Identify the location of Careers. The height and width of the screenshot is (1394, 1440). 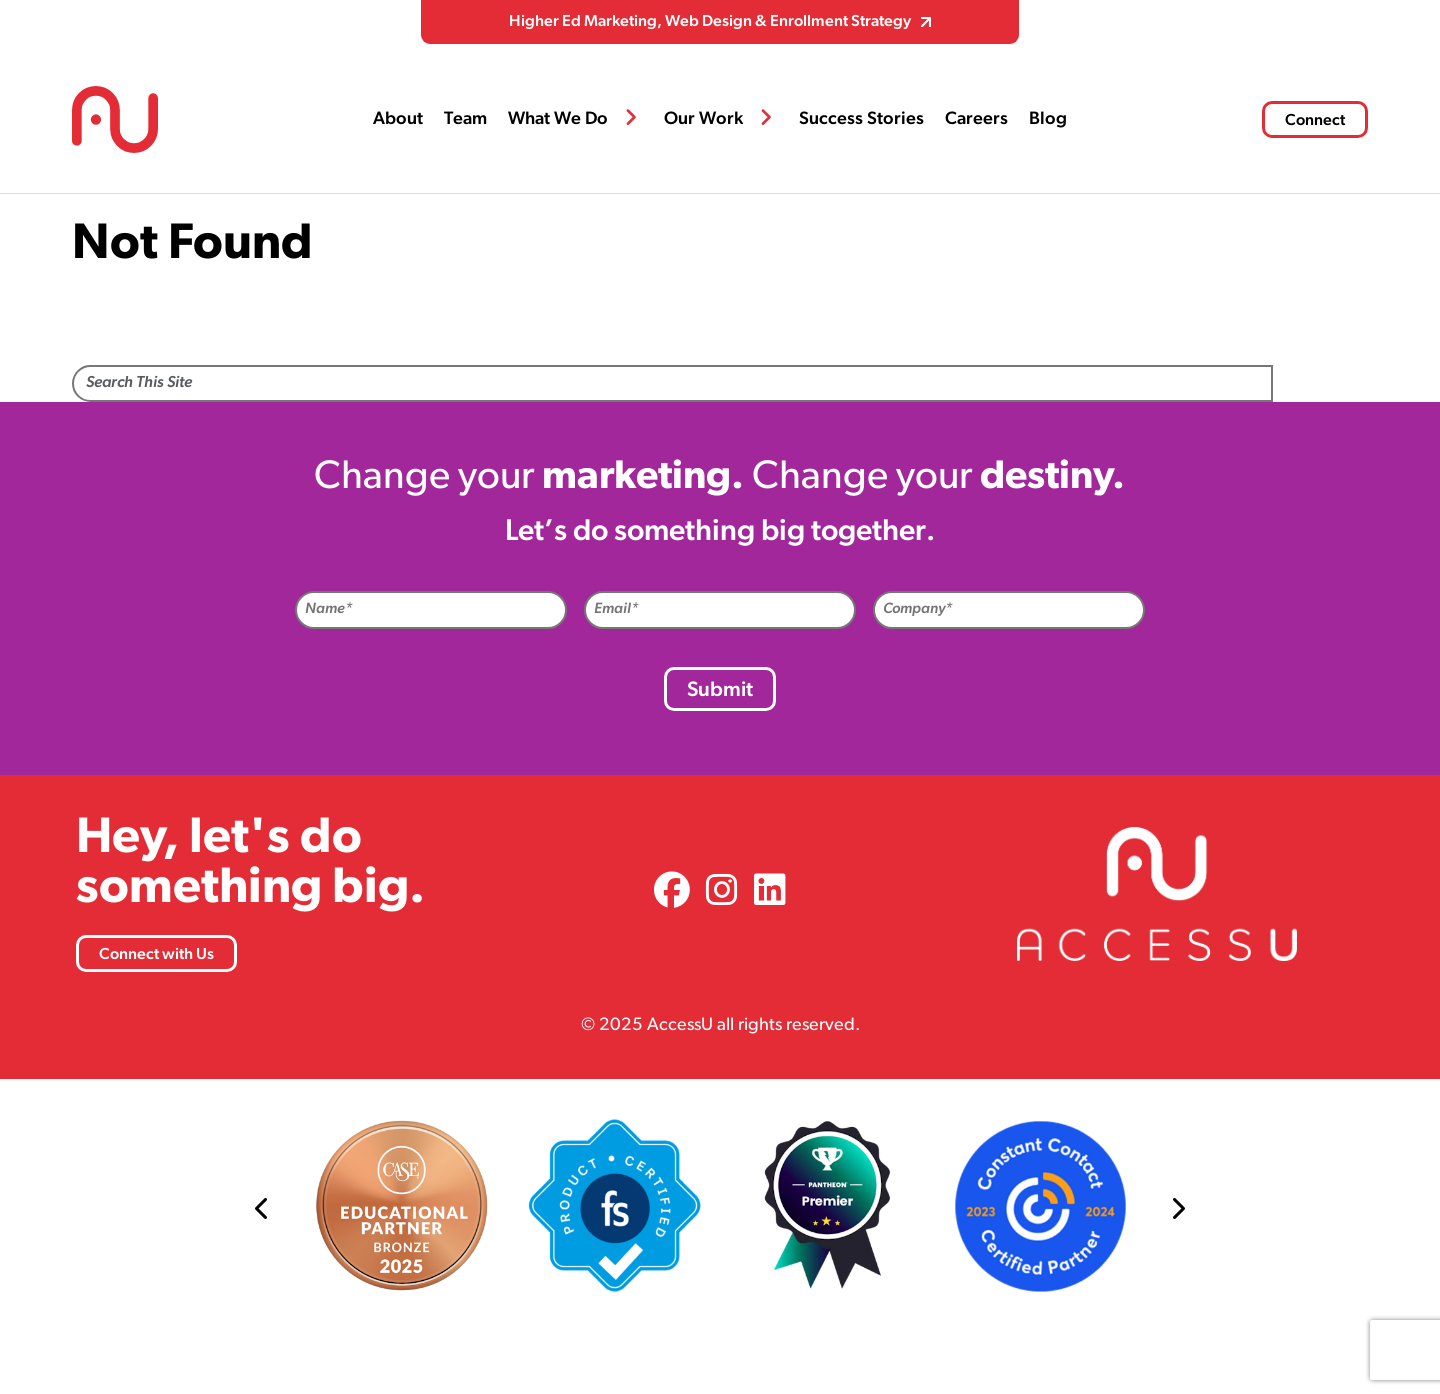
(976, 119).